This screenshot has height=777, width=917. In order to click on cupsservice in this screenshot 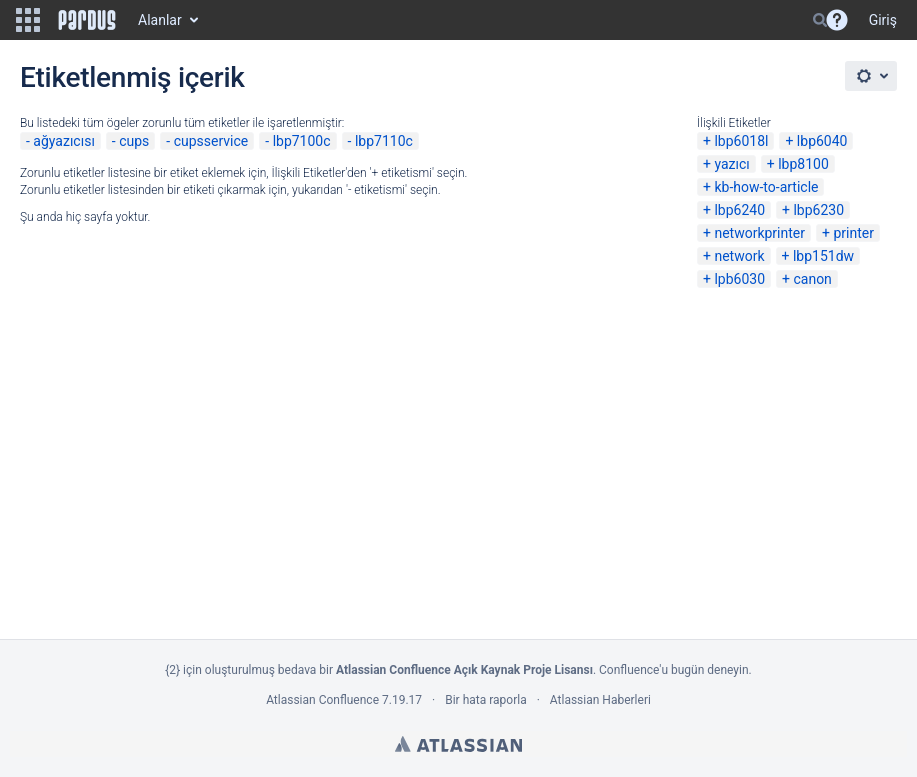, I will do `click(211, 141)`.